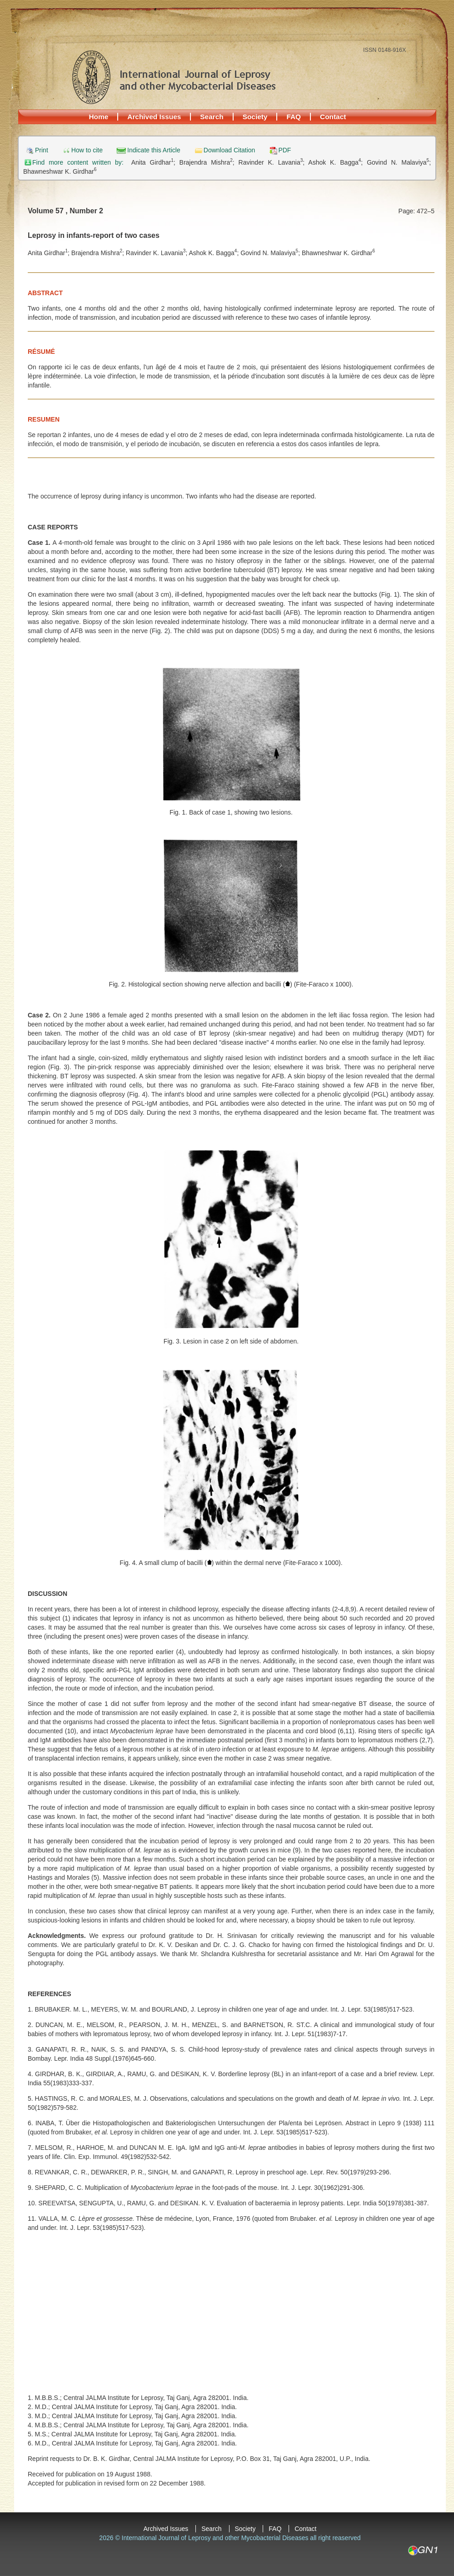  Describe the element at coordinates (99, 117) in the screenshot. I see `Home` at that location.